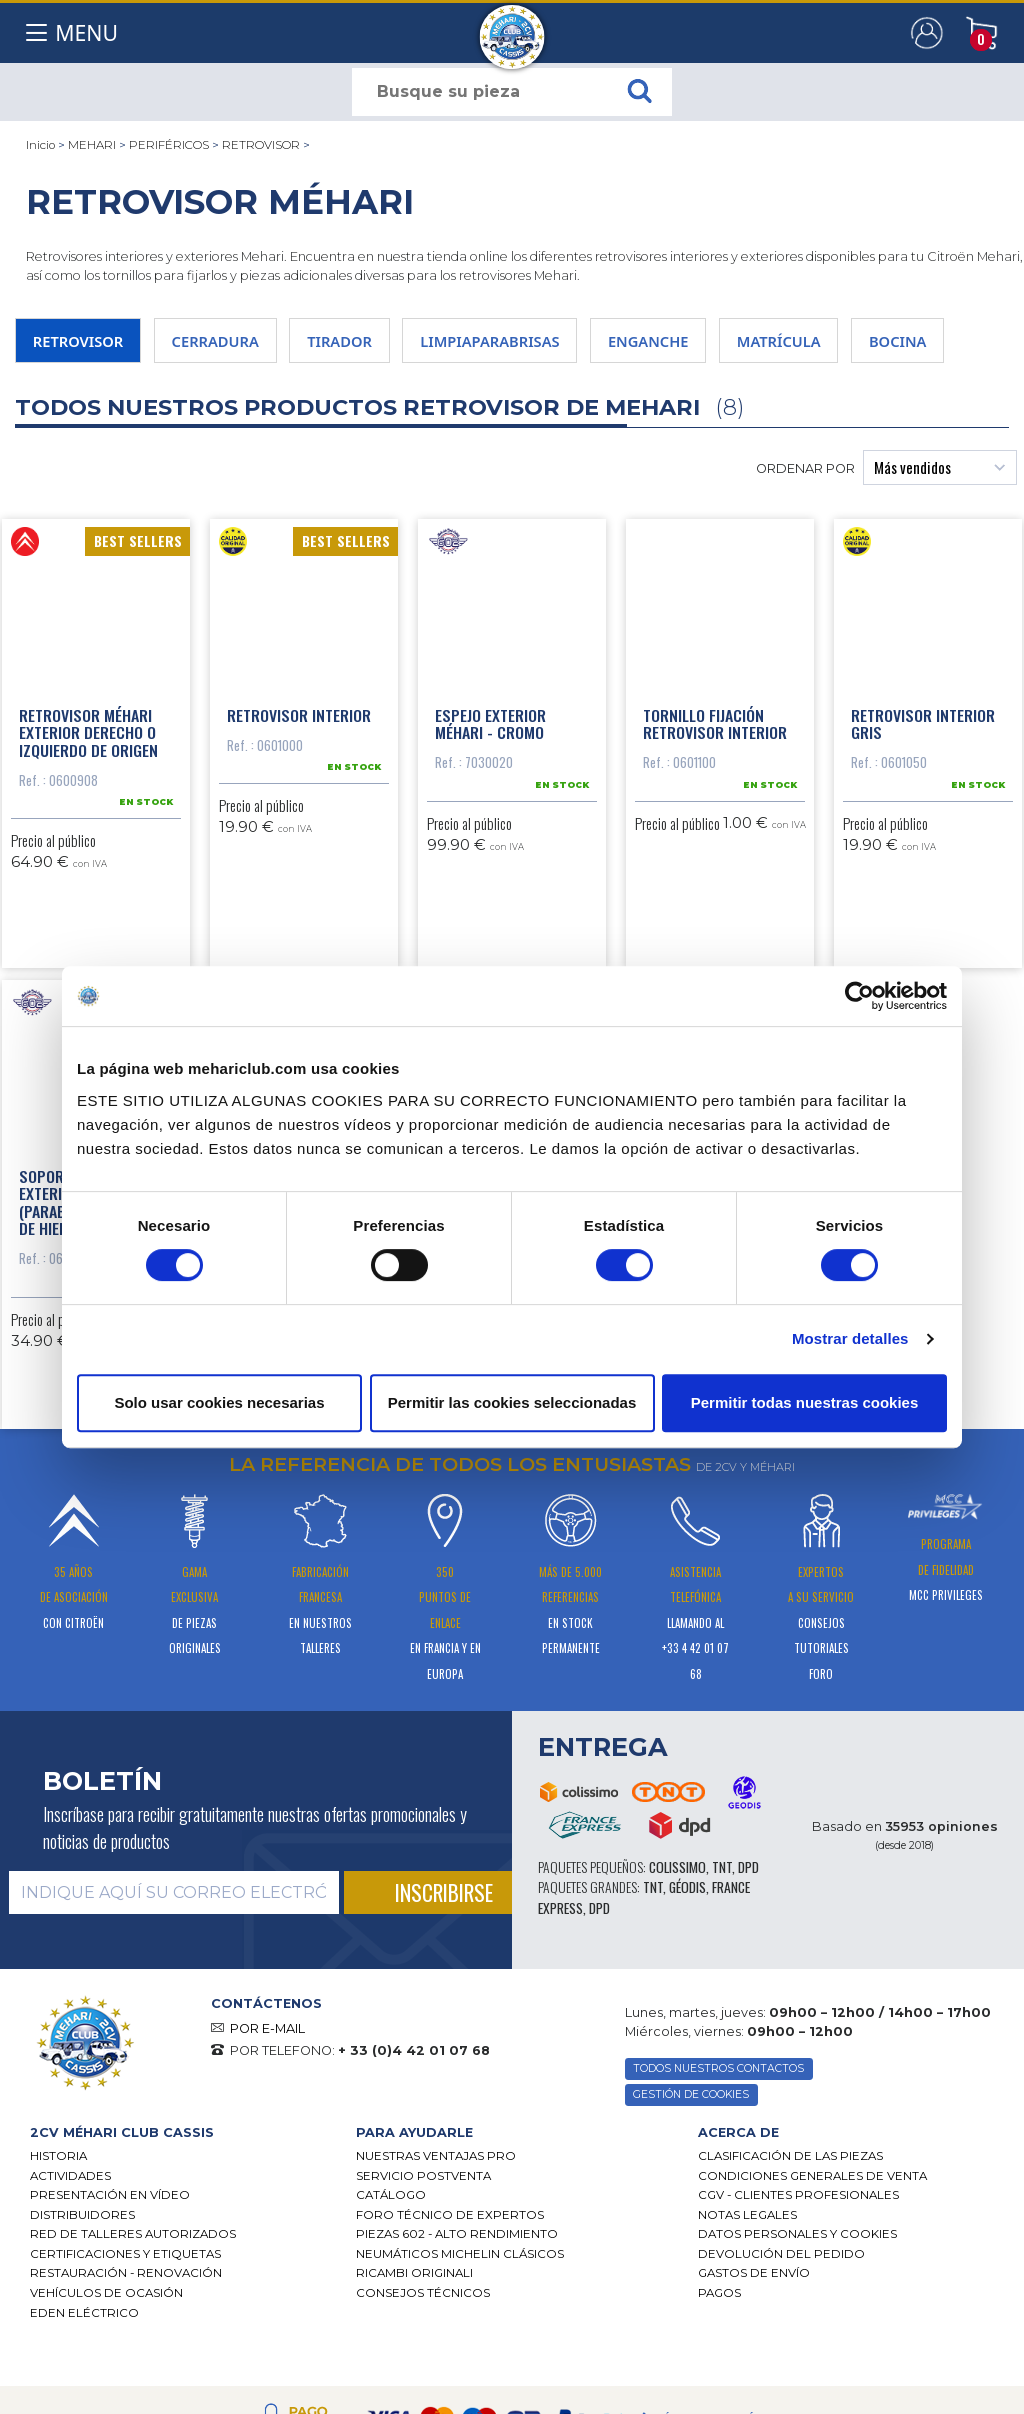 This screenshot has width=1024, height=2414. I want to click on Red de talleres autorizados, so click(133, 2310).